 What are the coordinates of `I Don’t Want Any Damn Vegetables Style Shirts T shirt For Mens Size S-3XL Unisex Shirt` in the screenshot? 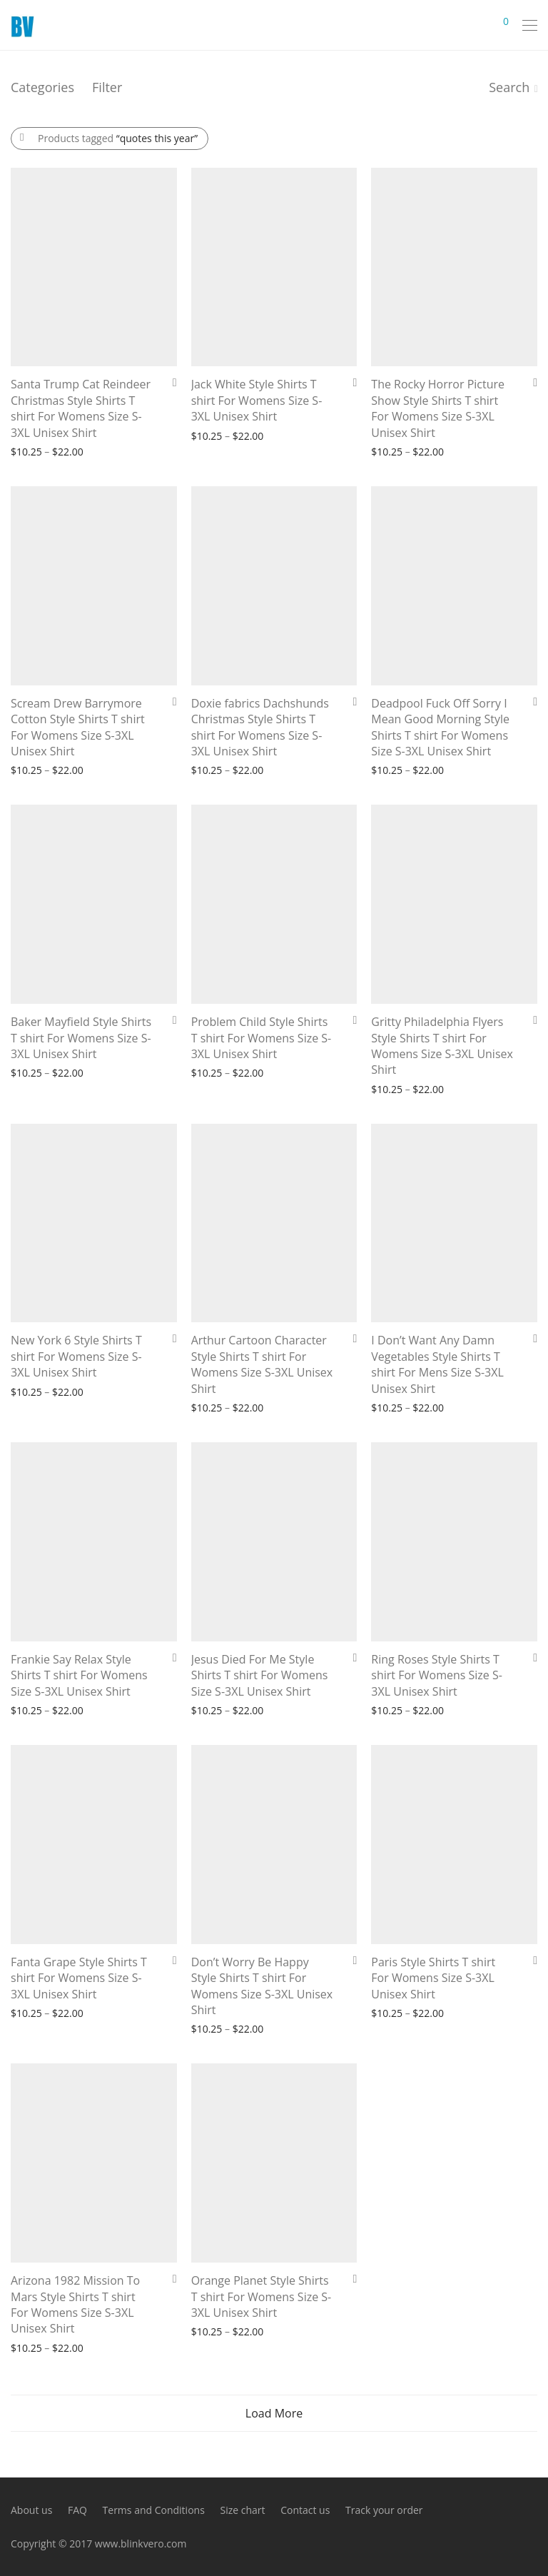 It's located at (437, 1364).